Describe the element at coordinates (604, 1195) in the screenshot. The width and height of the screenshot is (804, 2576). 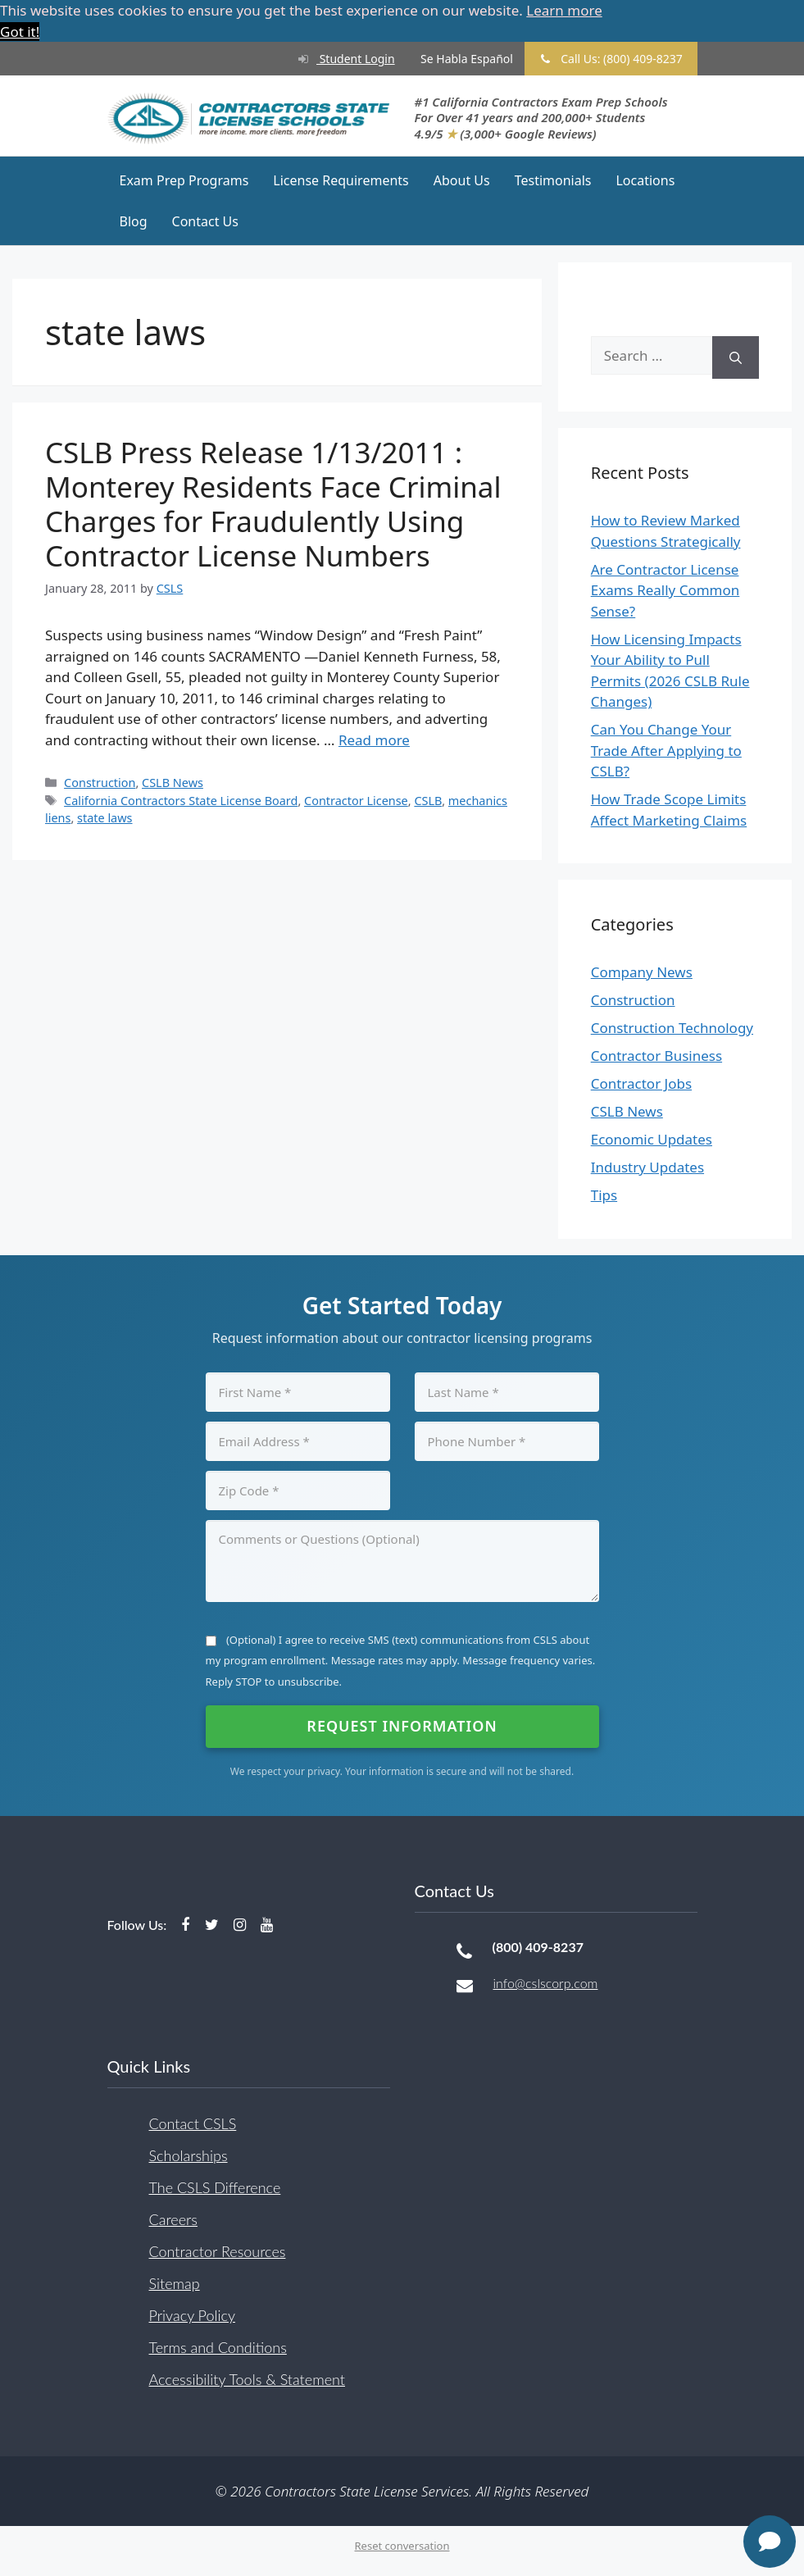
I see `Tips` at that location.